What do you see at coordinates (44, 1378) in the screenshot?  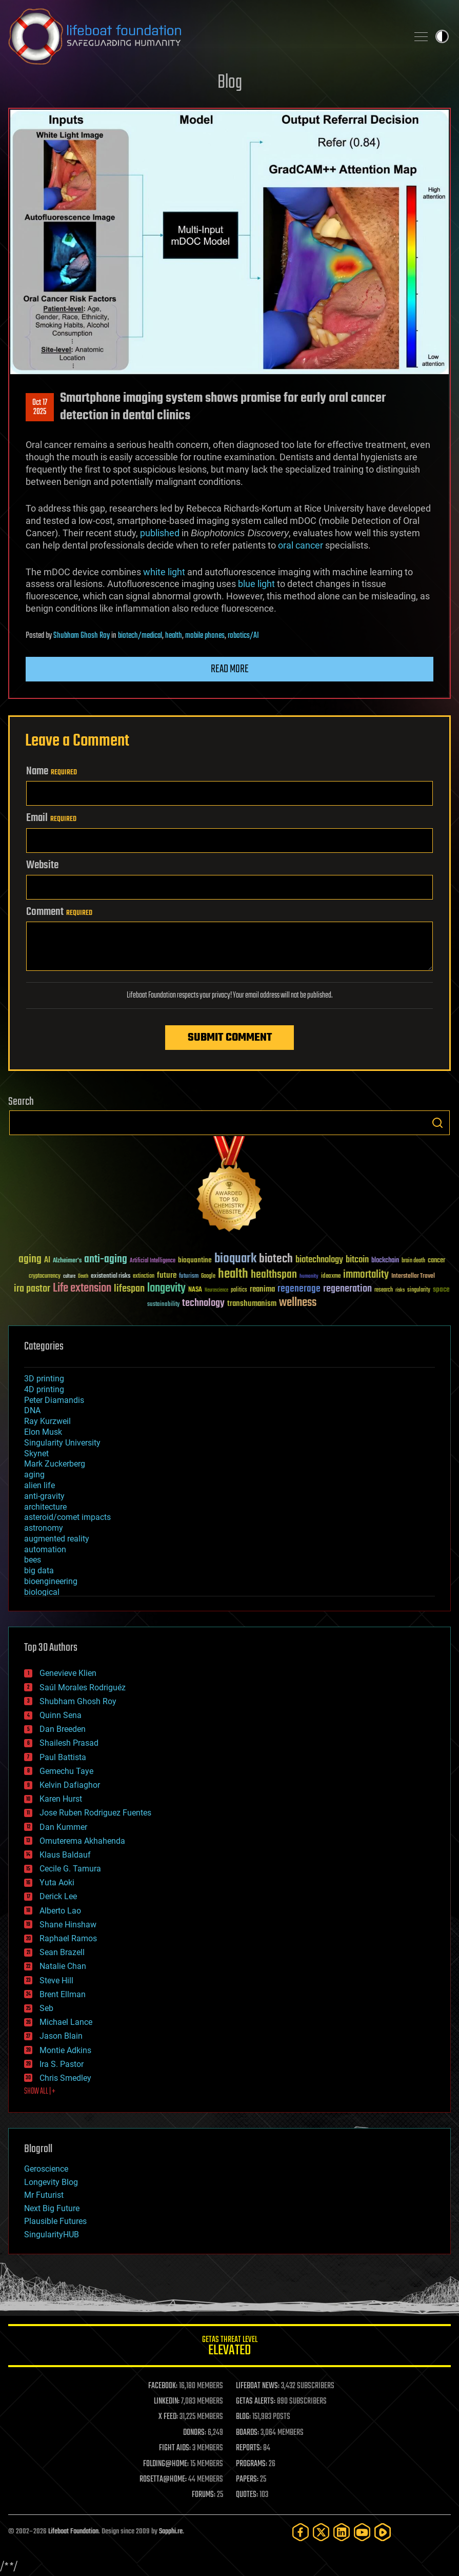 I see `3D printing` at bounding box center [44, 1378].